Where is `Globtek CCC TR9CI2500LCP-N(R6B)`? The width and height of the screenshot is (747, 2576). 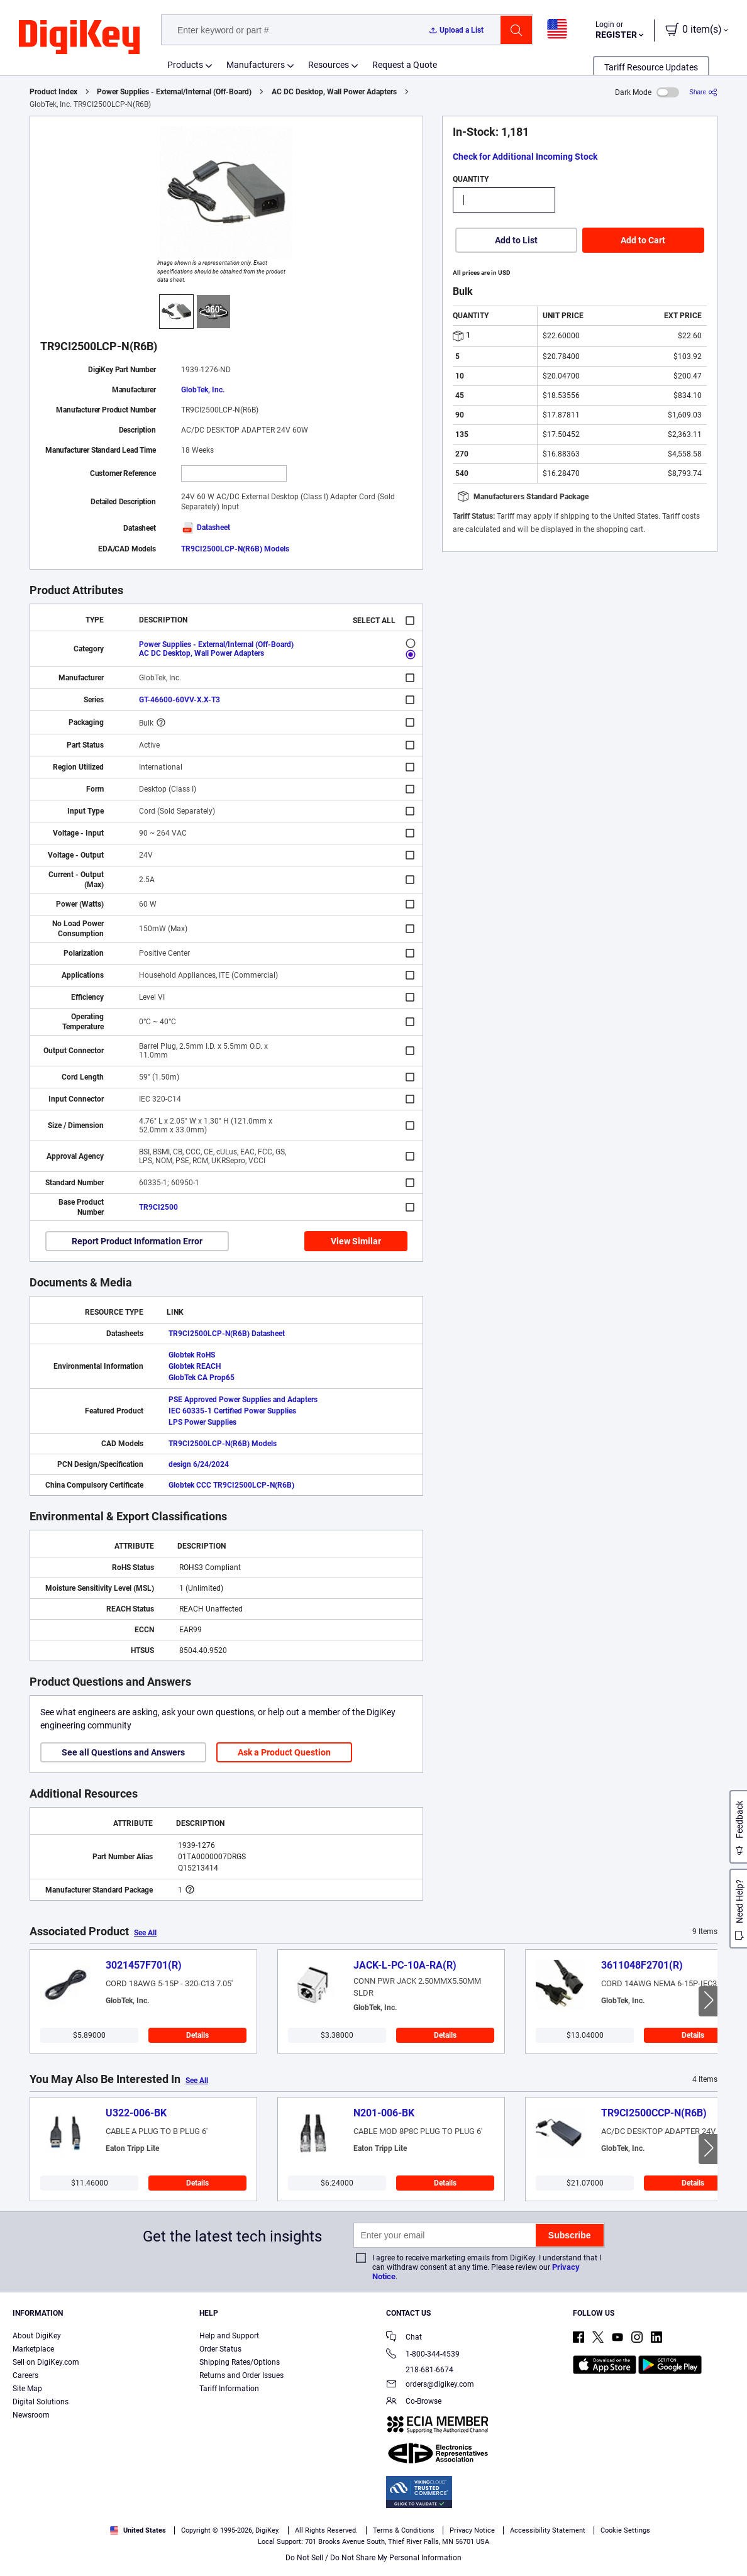
Globtek CCC TR9CI2500LCP-N(R6B) is located at coordinates (231, 1485).